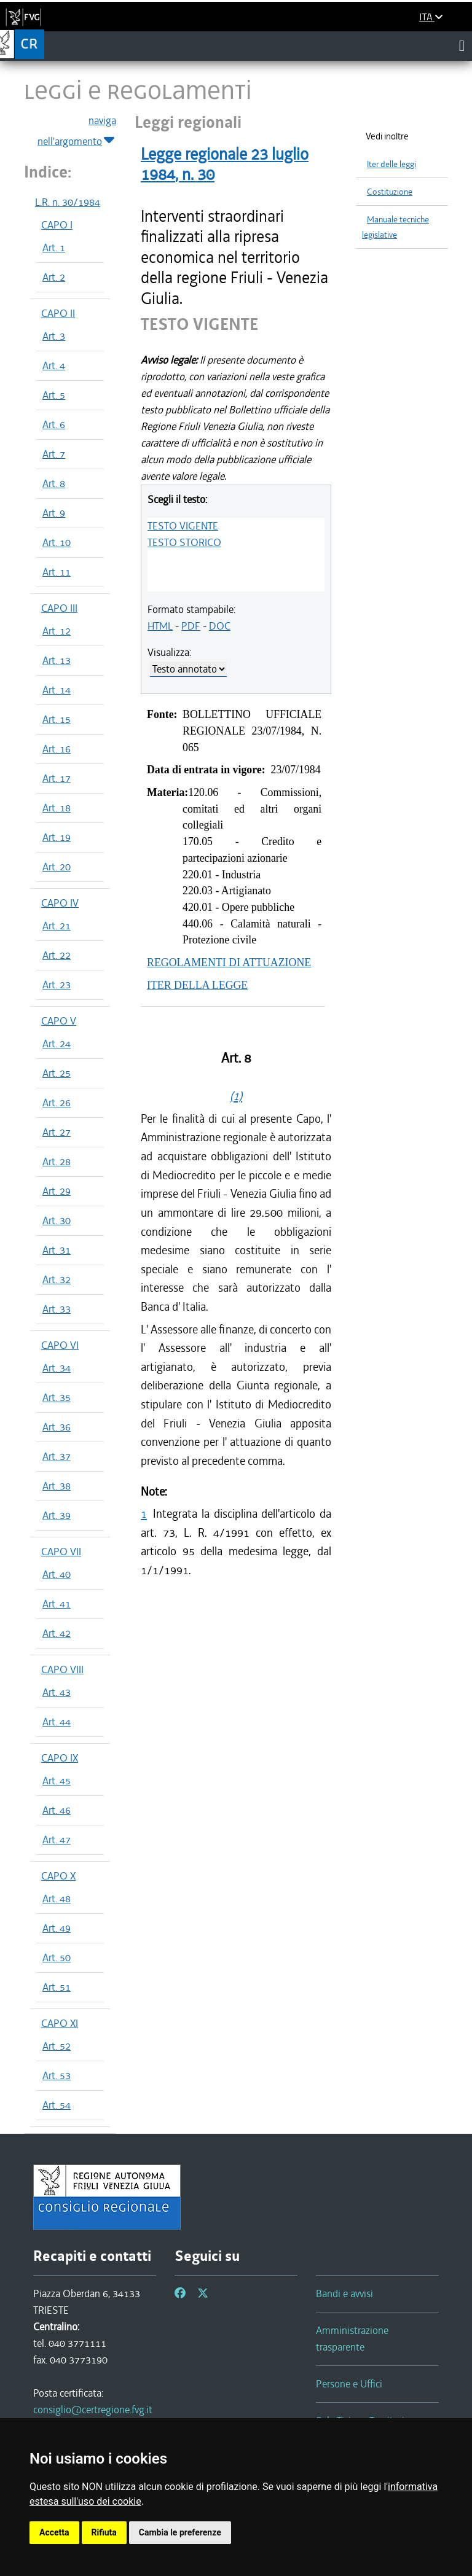  I want to click on CAPO IX, so click(59, 1758).